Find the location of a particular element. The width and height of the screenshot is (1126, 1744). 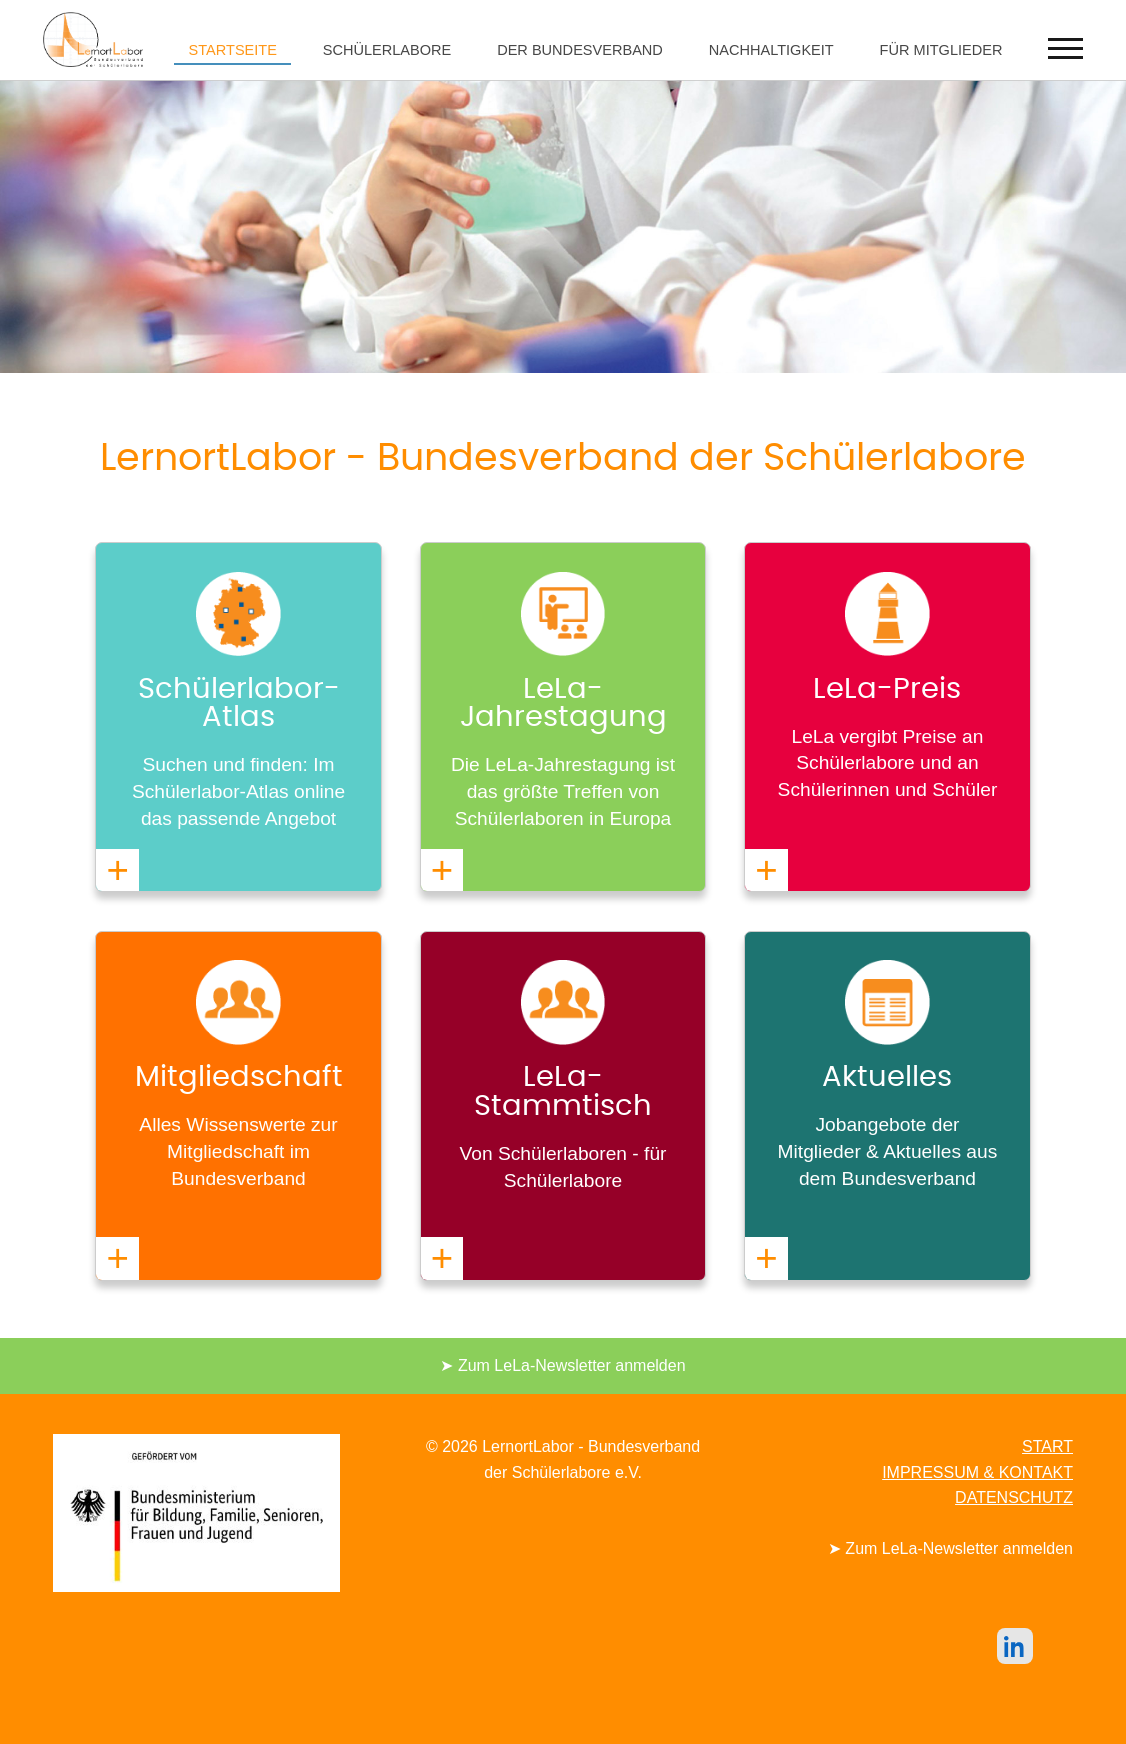

IMPRESSUM & KONTAKT is located at coordinates (977, 1472).